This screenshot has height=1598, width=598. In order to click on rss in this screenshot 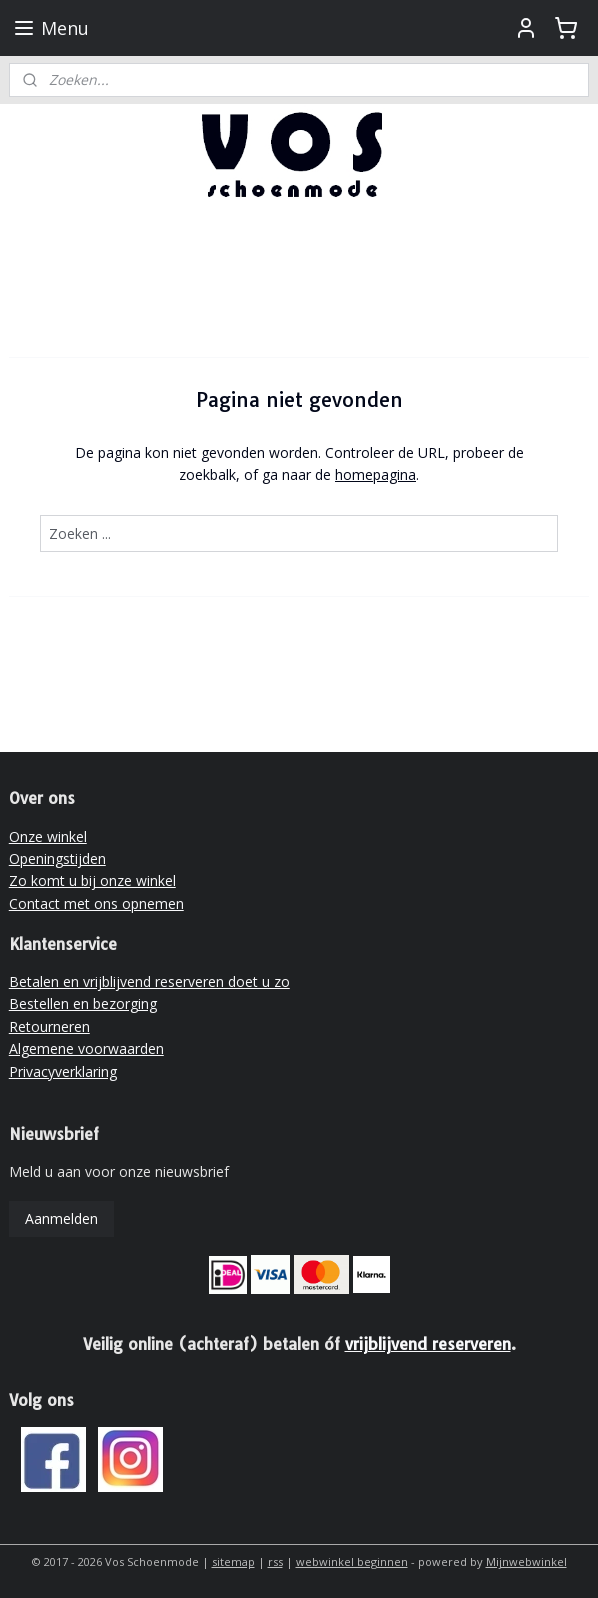, I will do `click(275, 1561)`.